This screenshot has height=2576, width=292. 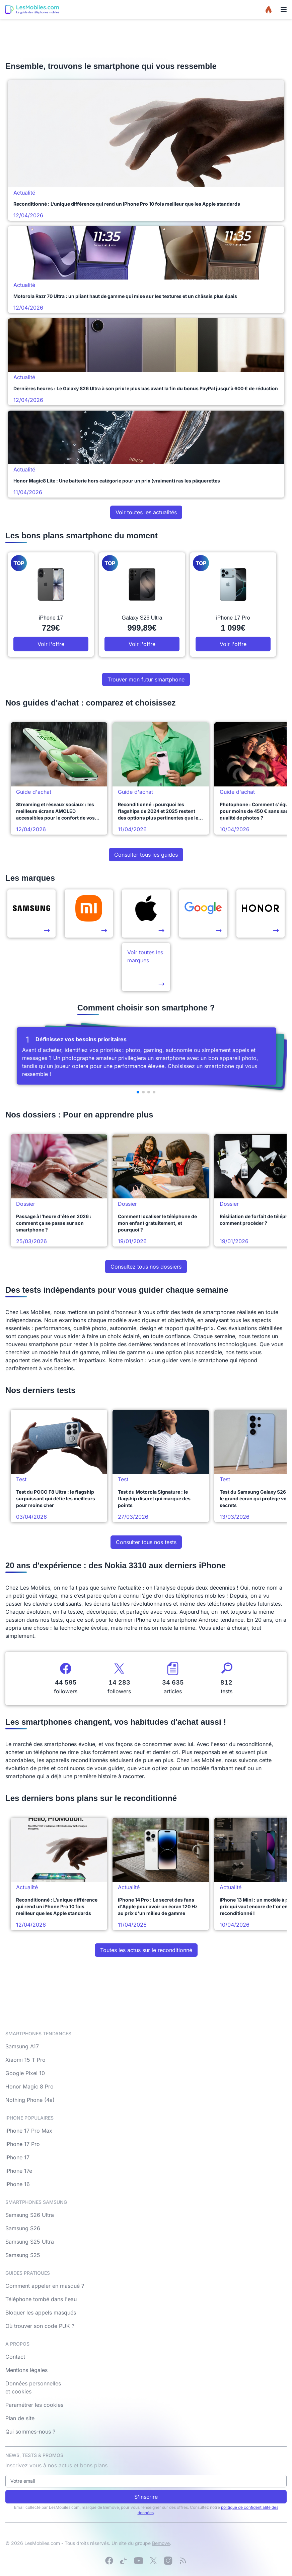 I want to click on iPhone 16, so click(x=17, y=2184).